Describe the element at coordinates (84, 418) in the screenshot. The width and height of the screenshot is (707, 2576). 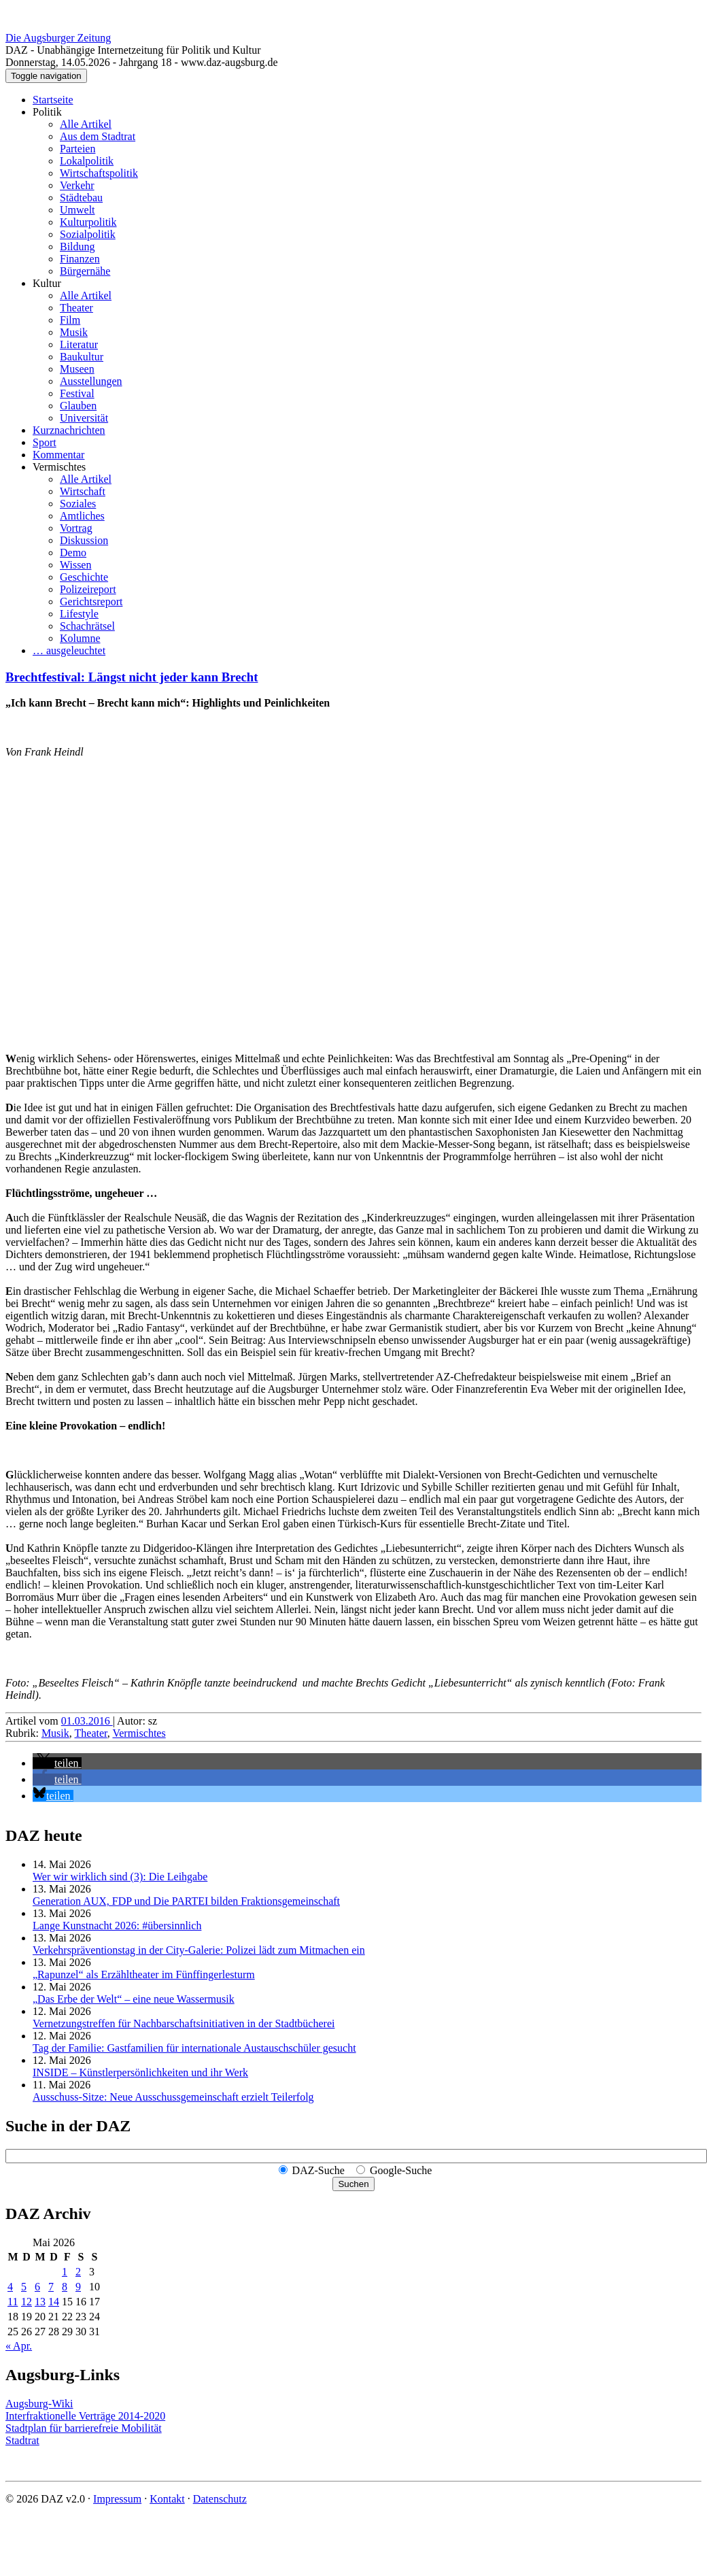
I see `Universität` at that location.